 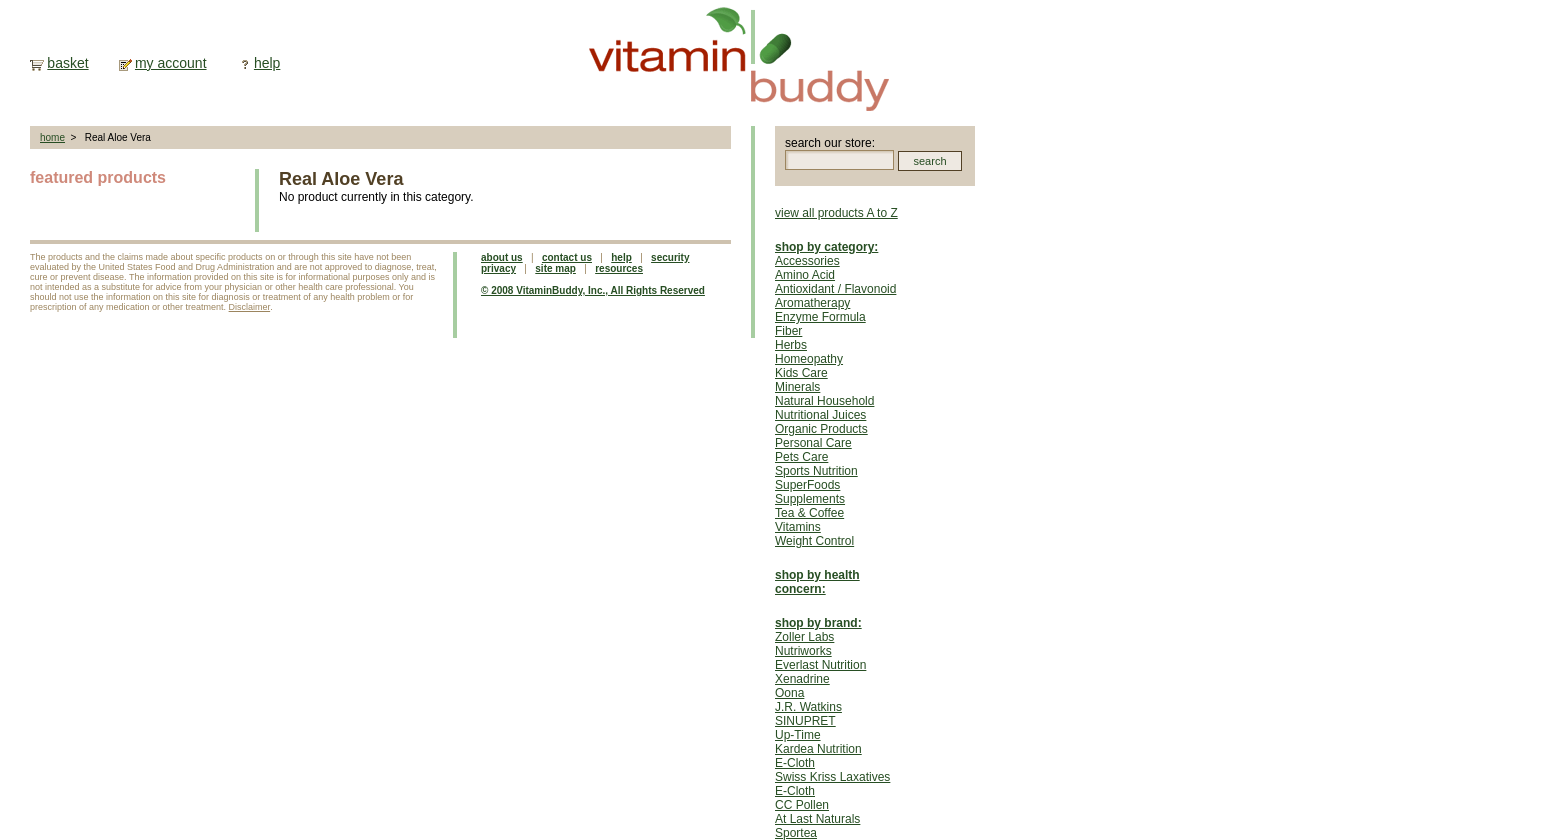 I want to click on Homeopathy, so click(x=809, y=359).